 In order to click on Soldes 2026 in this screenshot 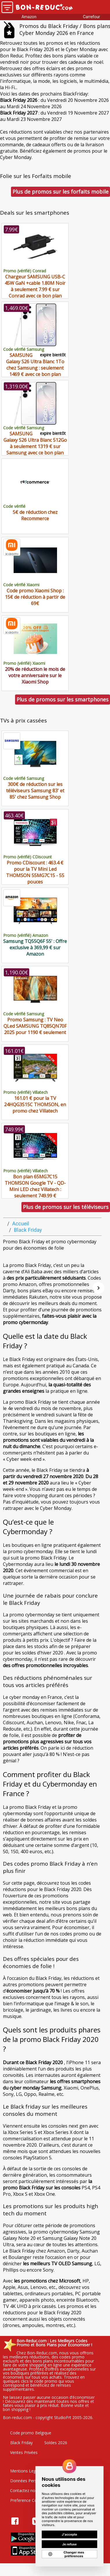, I will do `click(55, 2442)`.